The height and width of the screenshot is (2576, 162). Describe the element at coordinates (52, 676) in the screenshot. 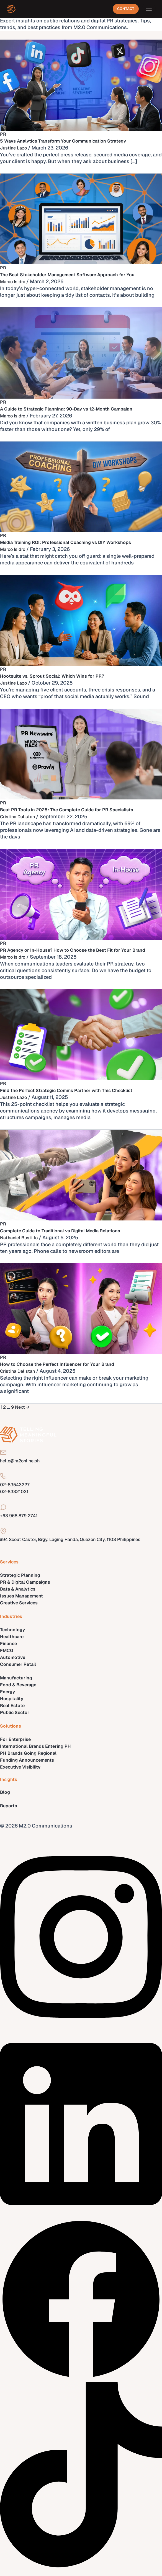

I see `Hootsuite vs. Sprout Social: Which Wins for PR?` at that location.